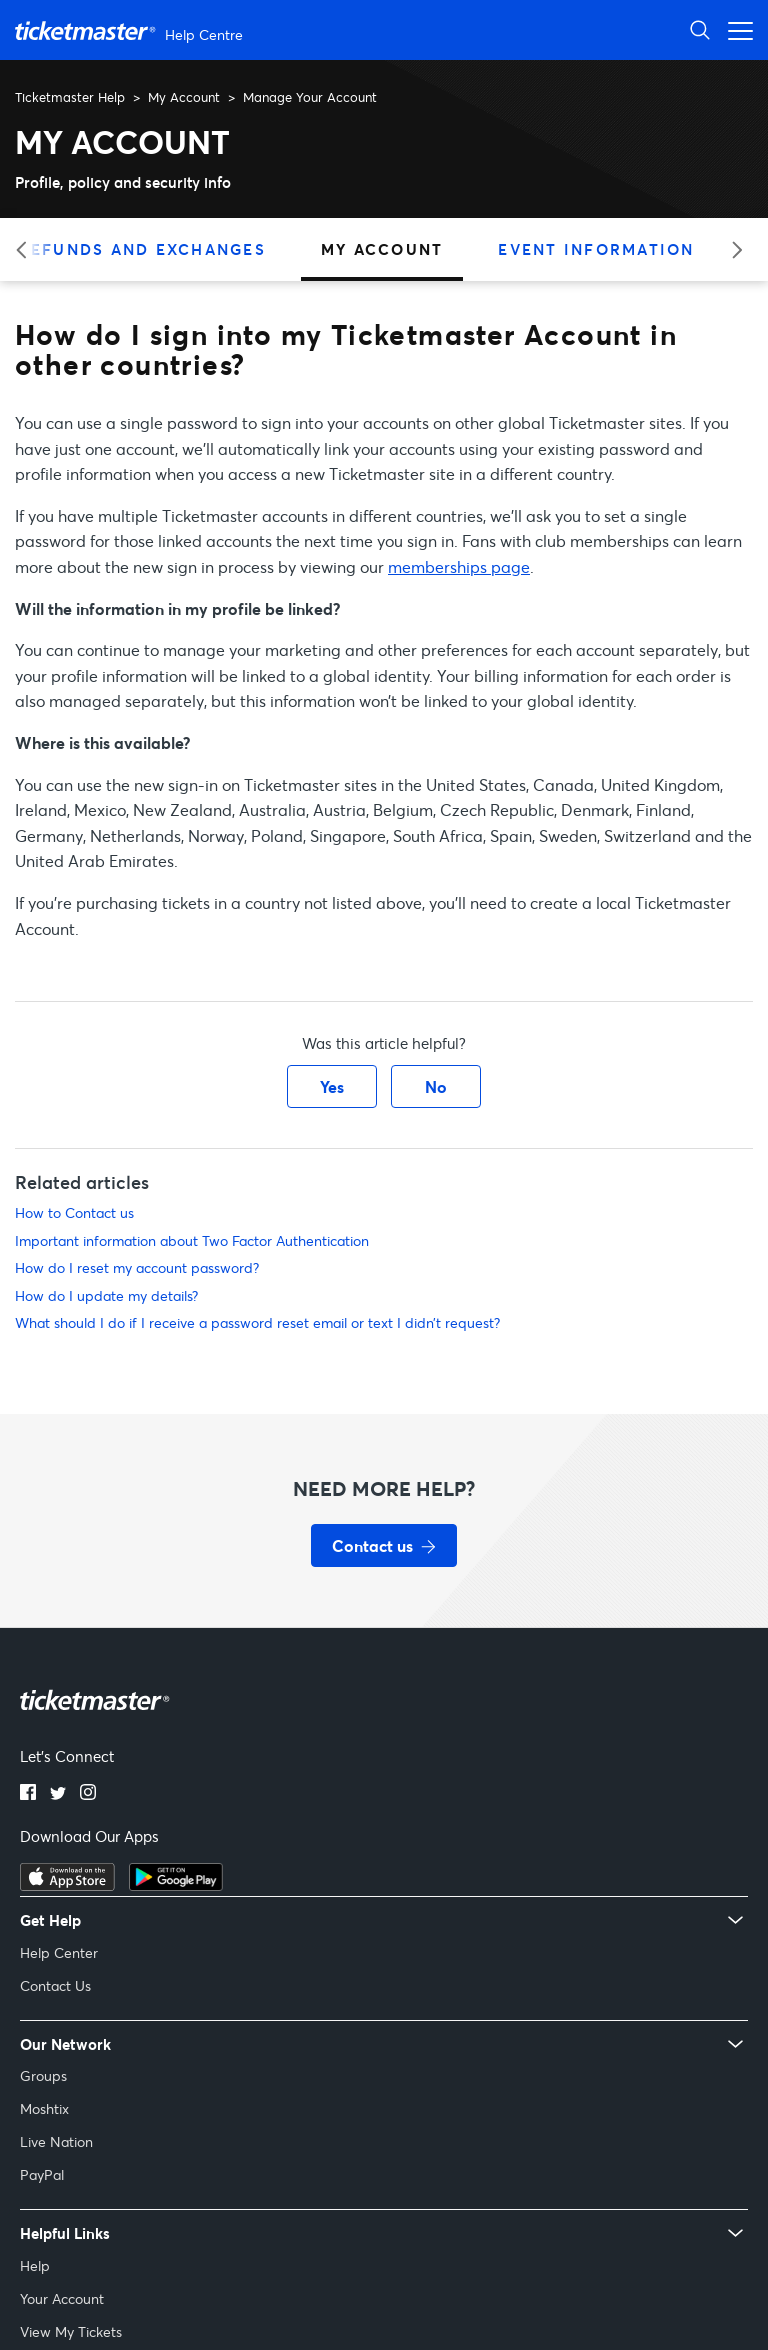 Image resolution: width=768 pixels, height=2350 pixels. Describe the element at coordinates (176, 1885) in the screenshot. I see `[Get it on Google Play]` at that location.